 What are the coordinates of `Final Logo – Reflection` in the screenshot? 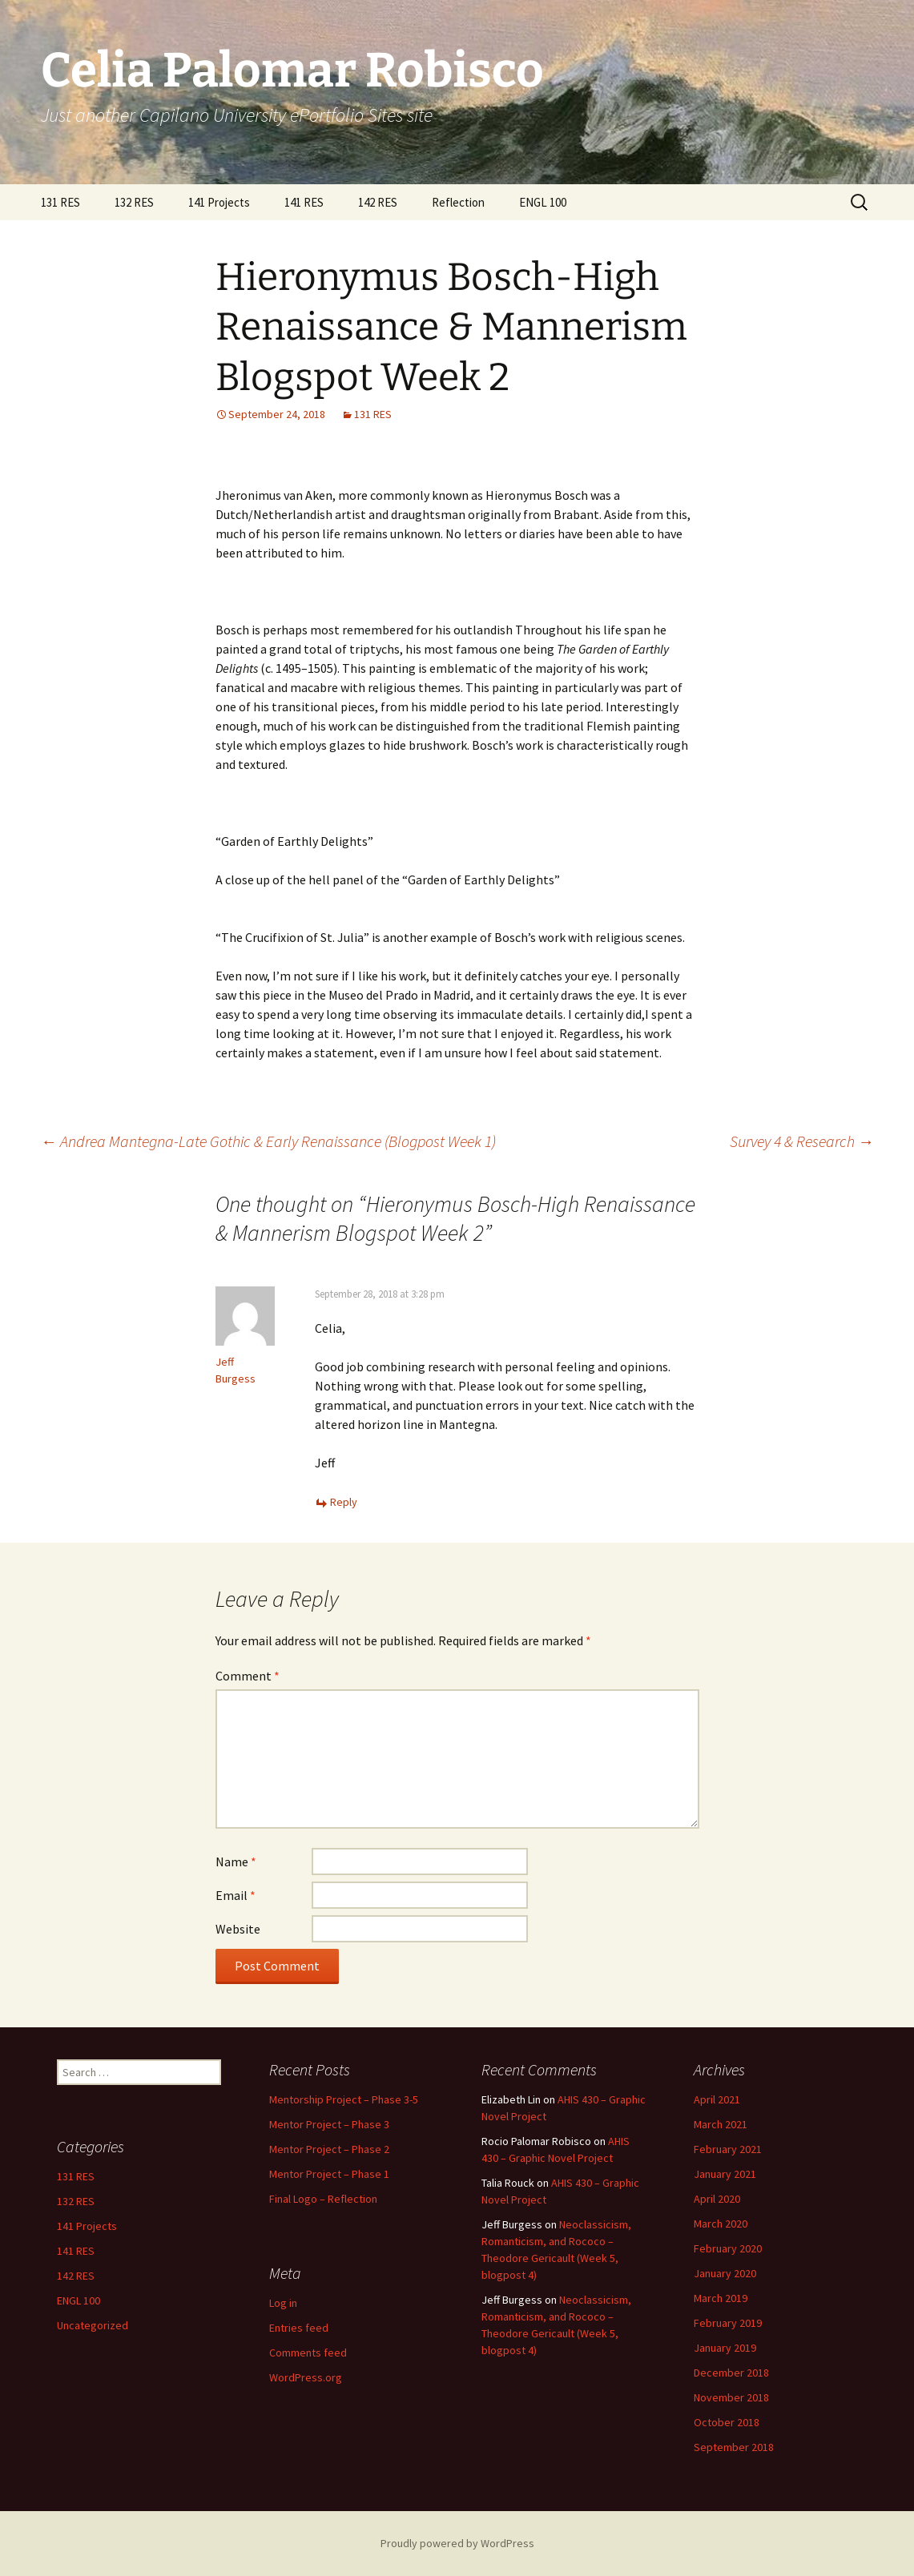 It's located at (323, 2199).